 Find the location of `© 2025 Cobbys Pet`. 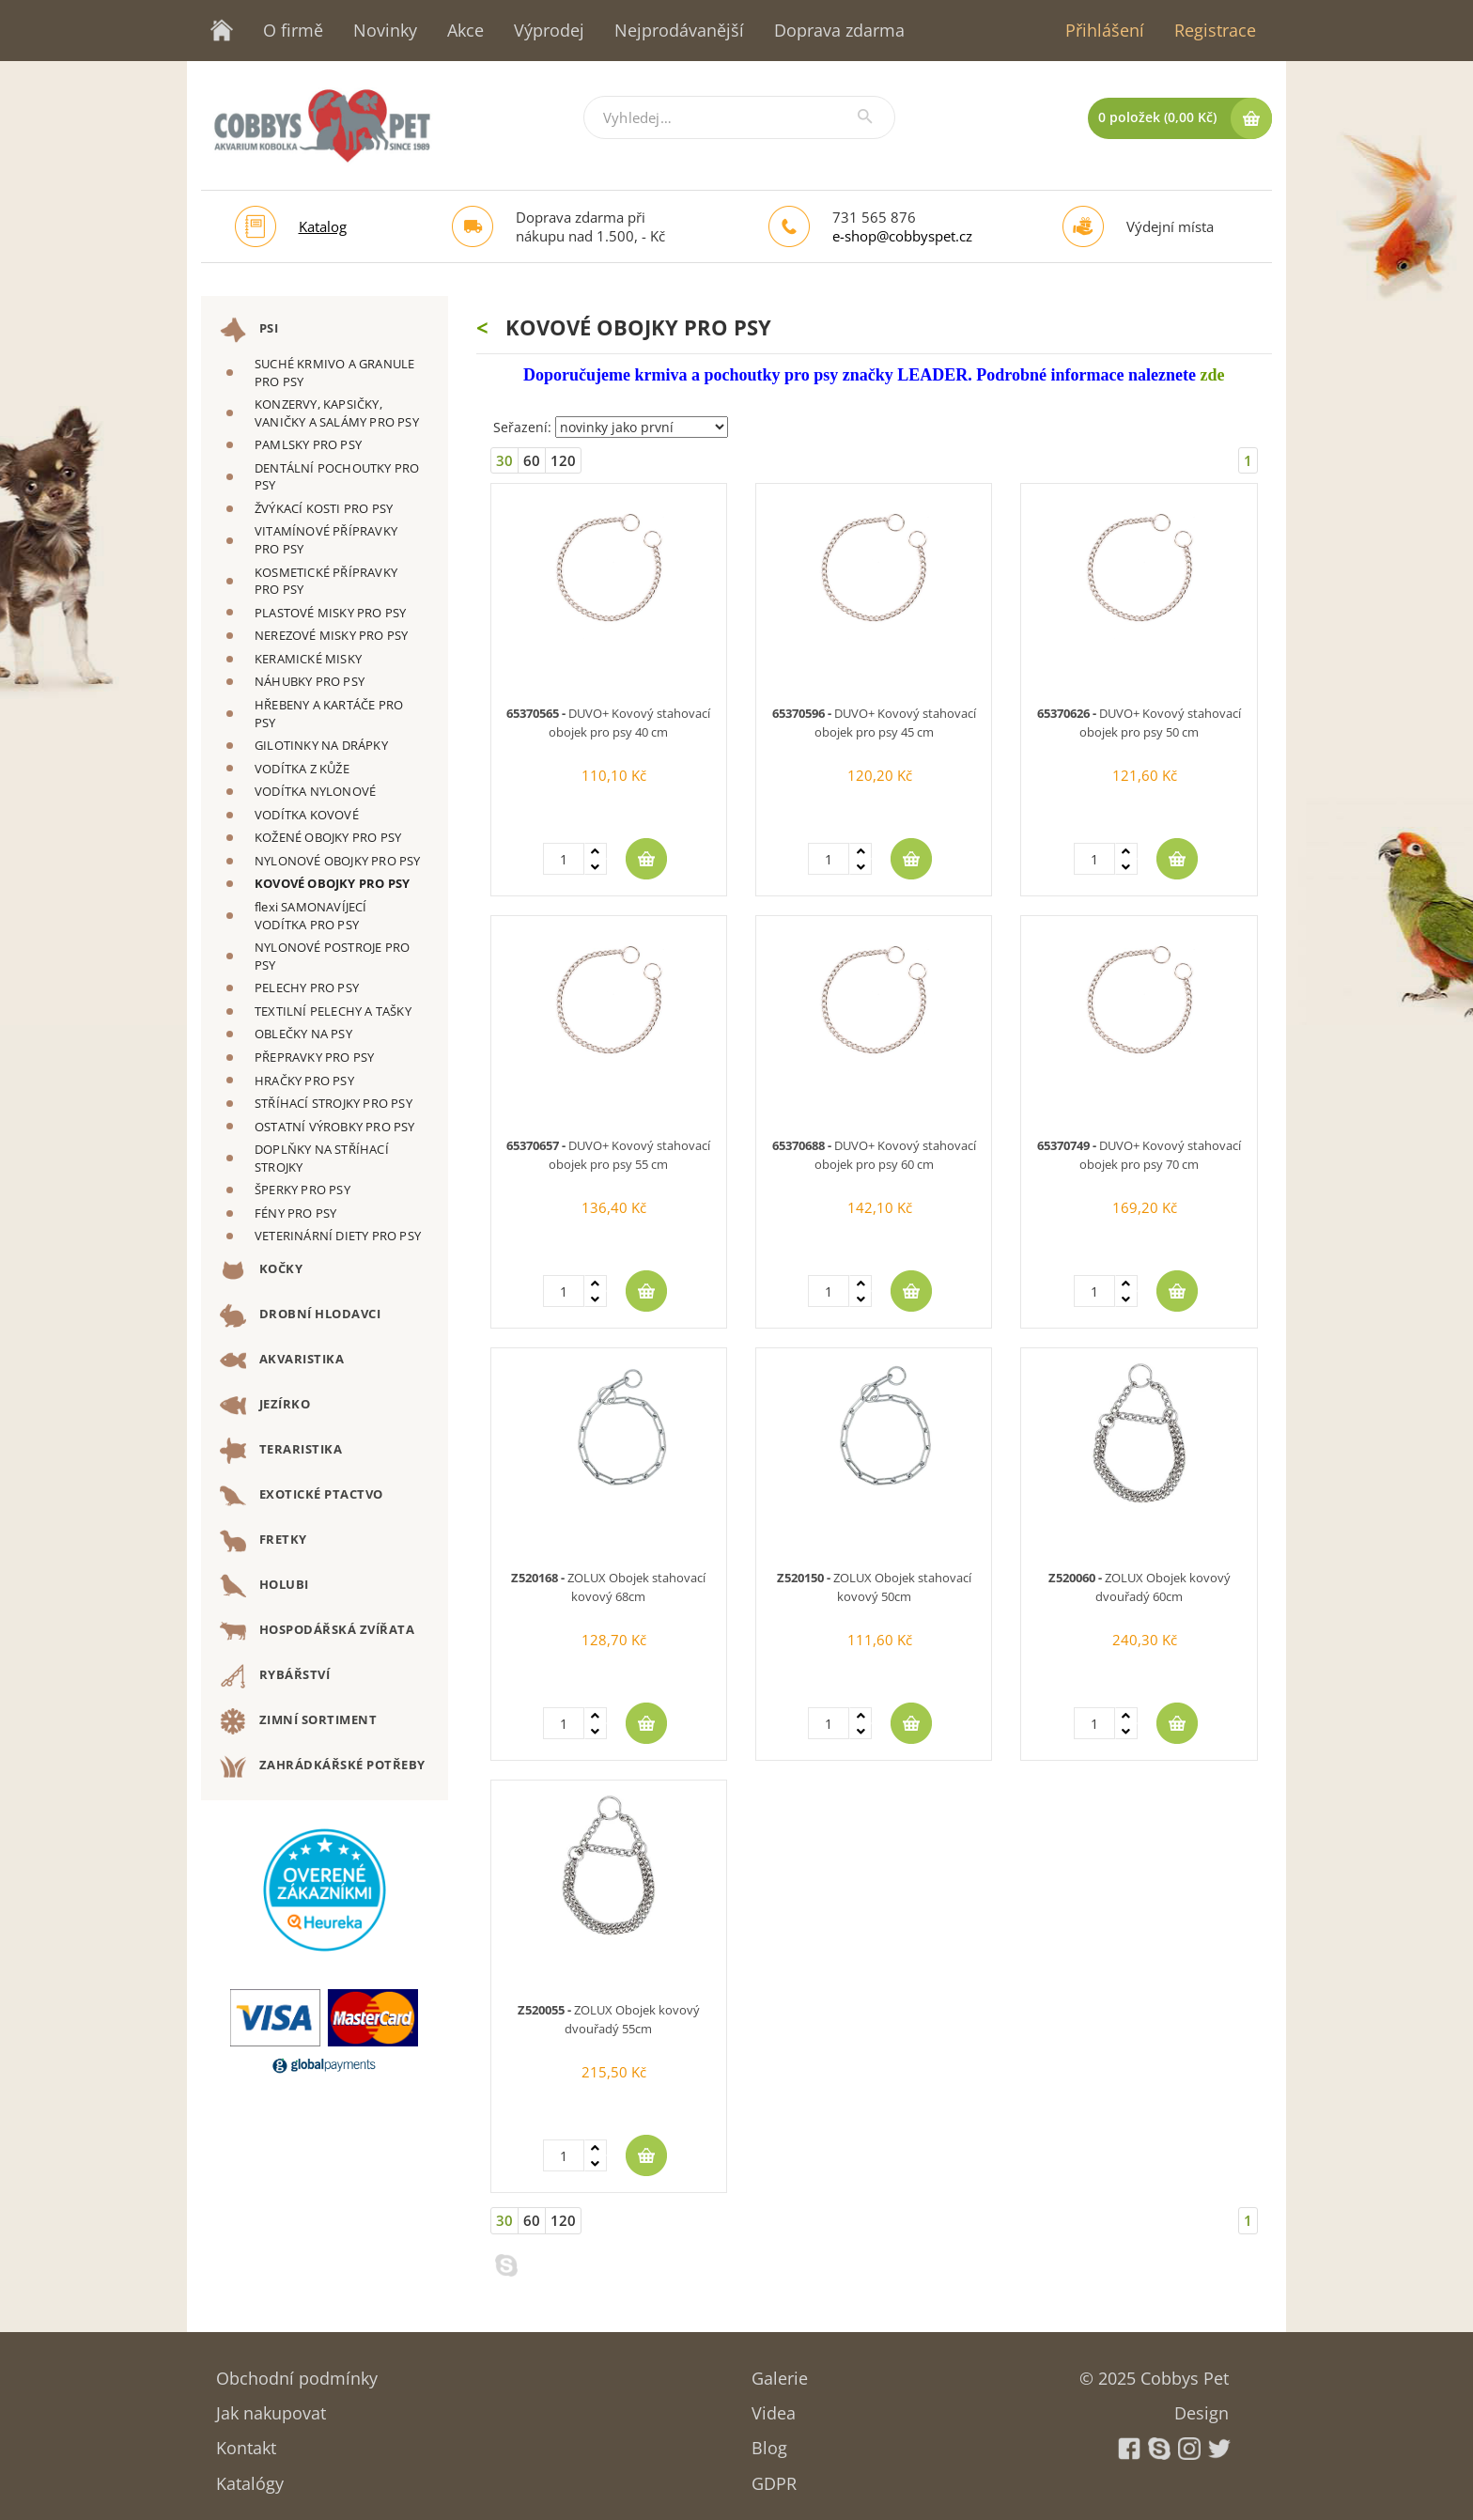

© 2025 Cobbys Pet is located at coordinates (1154, 2372).